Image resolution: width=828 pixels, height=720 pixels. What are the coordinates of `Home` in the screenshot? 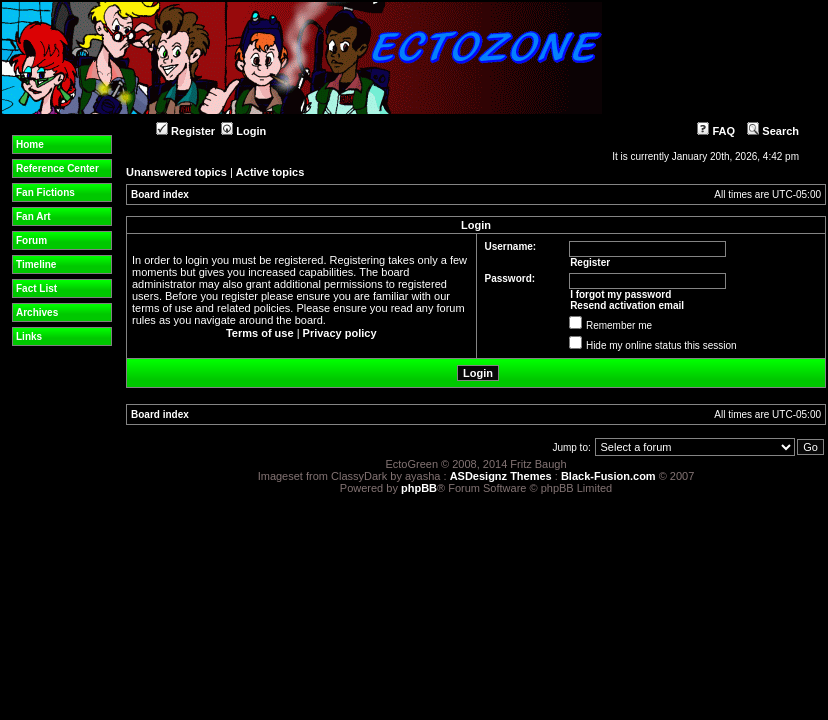 It's located at (30, 144).